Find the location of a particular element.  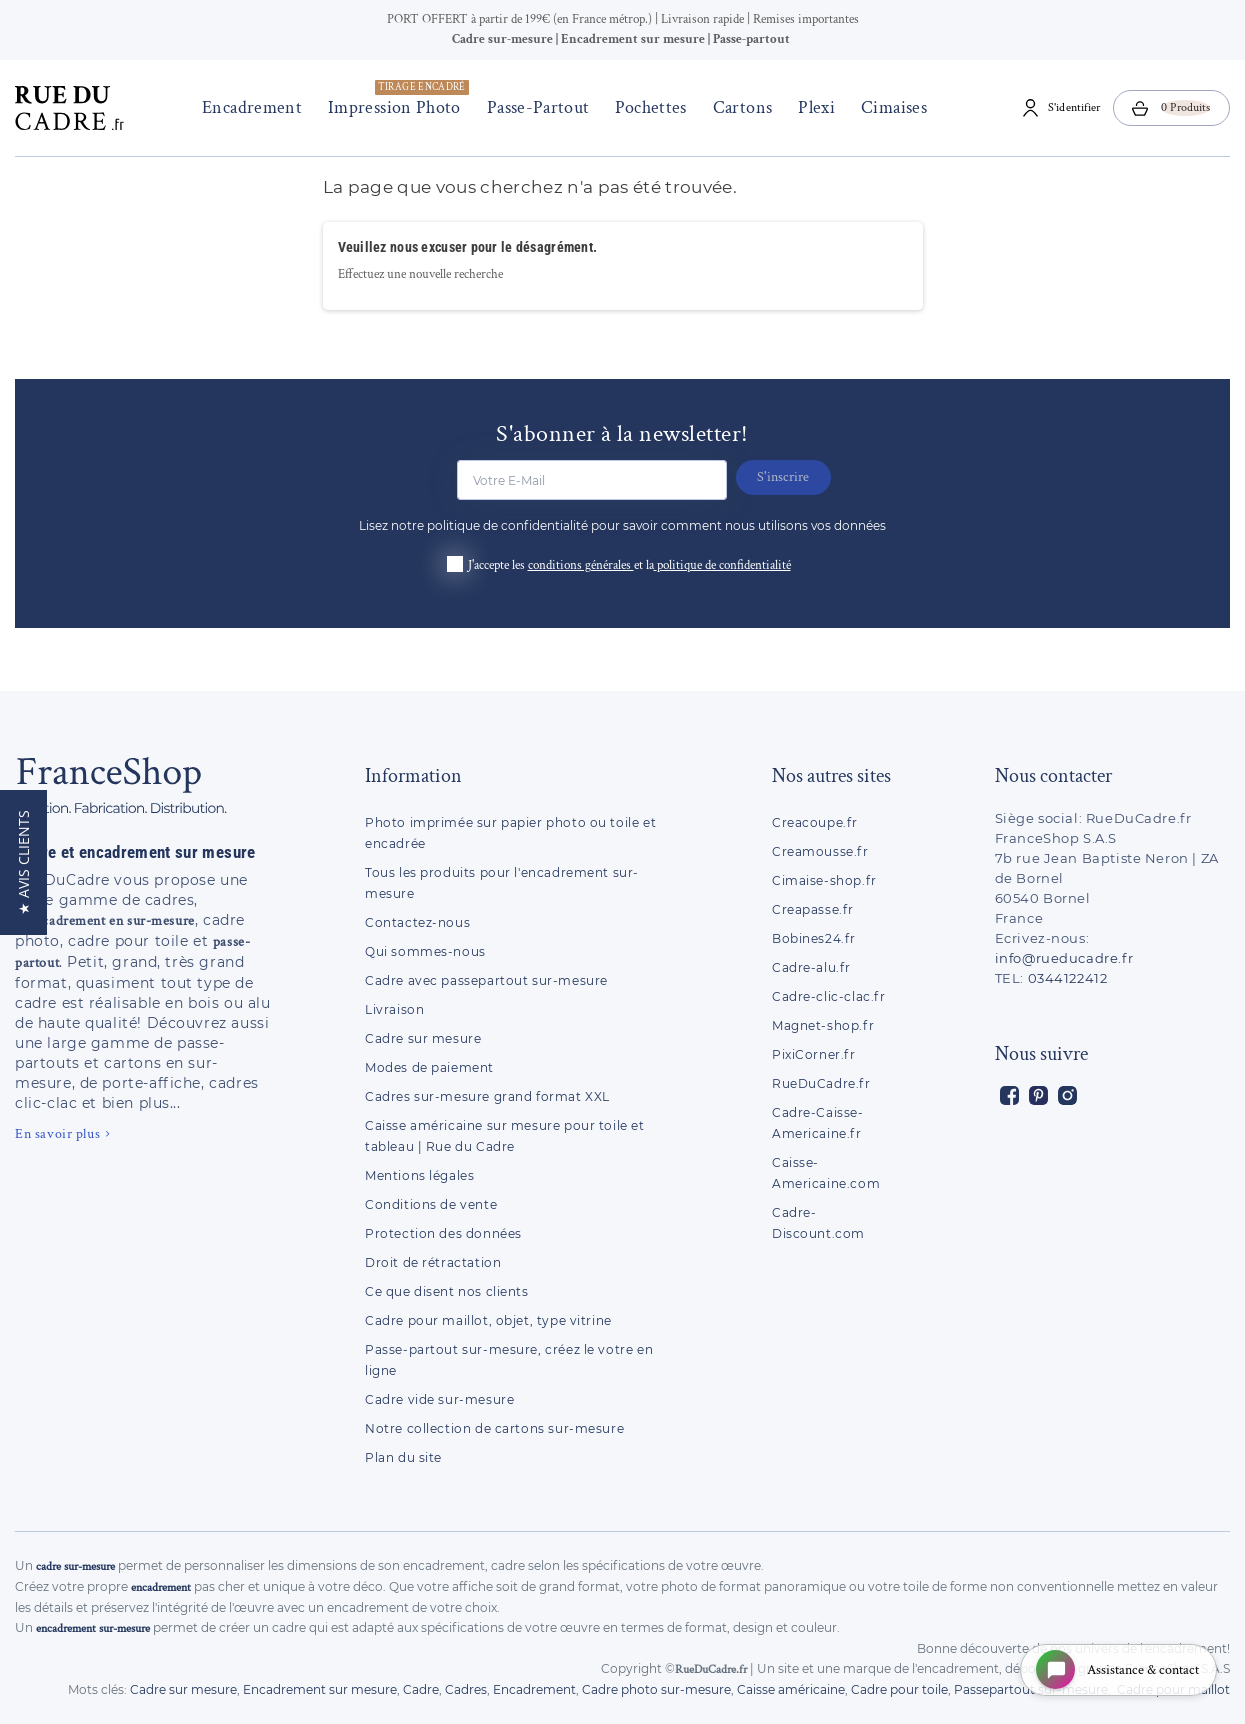

Cadre photo sur-mesure is located at coordinates (656, 1689).